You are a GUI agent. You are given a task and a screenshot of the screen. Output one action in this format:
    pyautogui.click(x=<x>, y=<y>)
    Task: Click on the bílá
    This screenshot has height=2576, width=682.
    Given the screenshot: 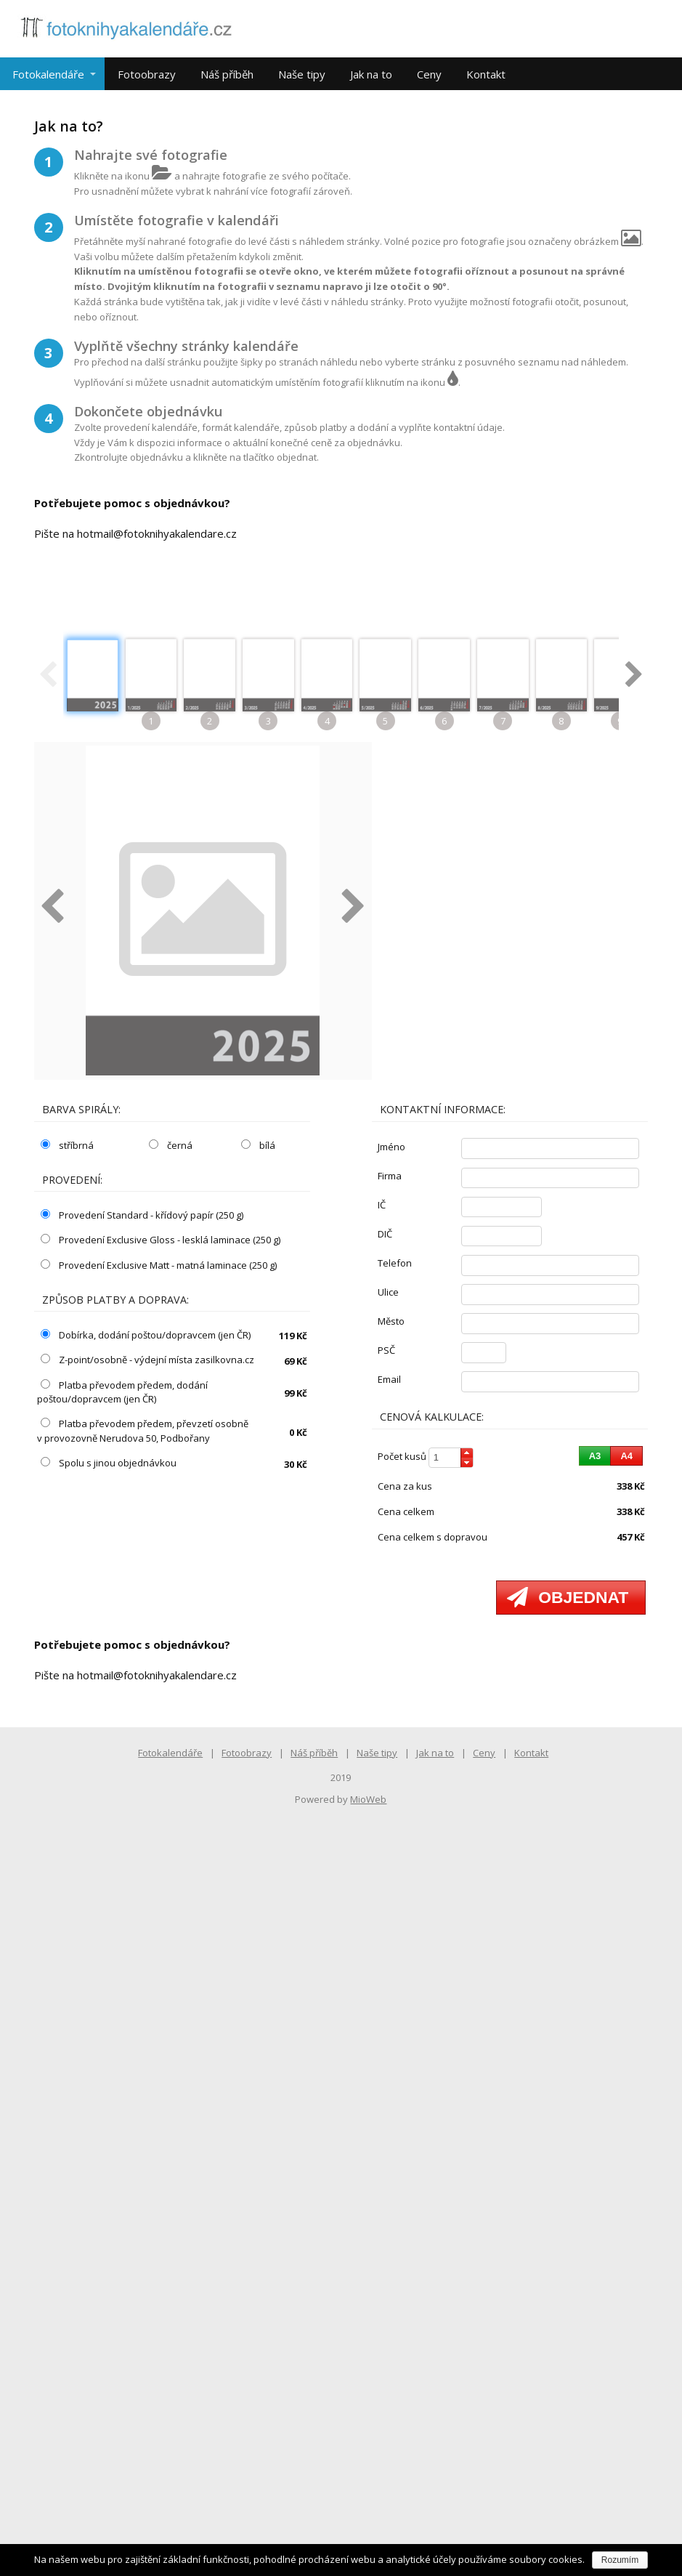 What is the action you would take?
    pyautogui.click(x=258, y=1145)
    